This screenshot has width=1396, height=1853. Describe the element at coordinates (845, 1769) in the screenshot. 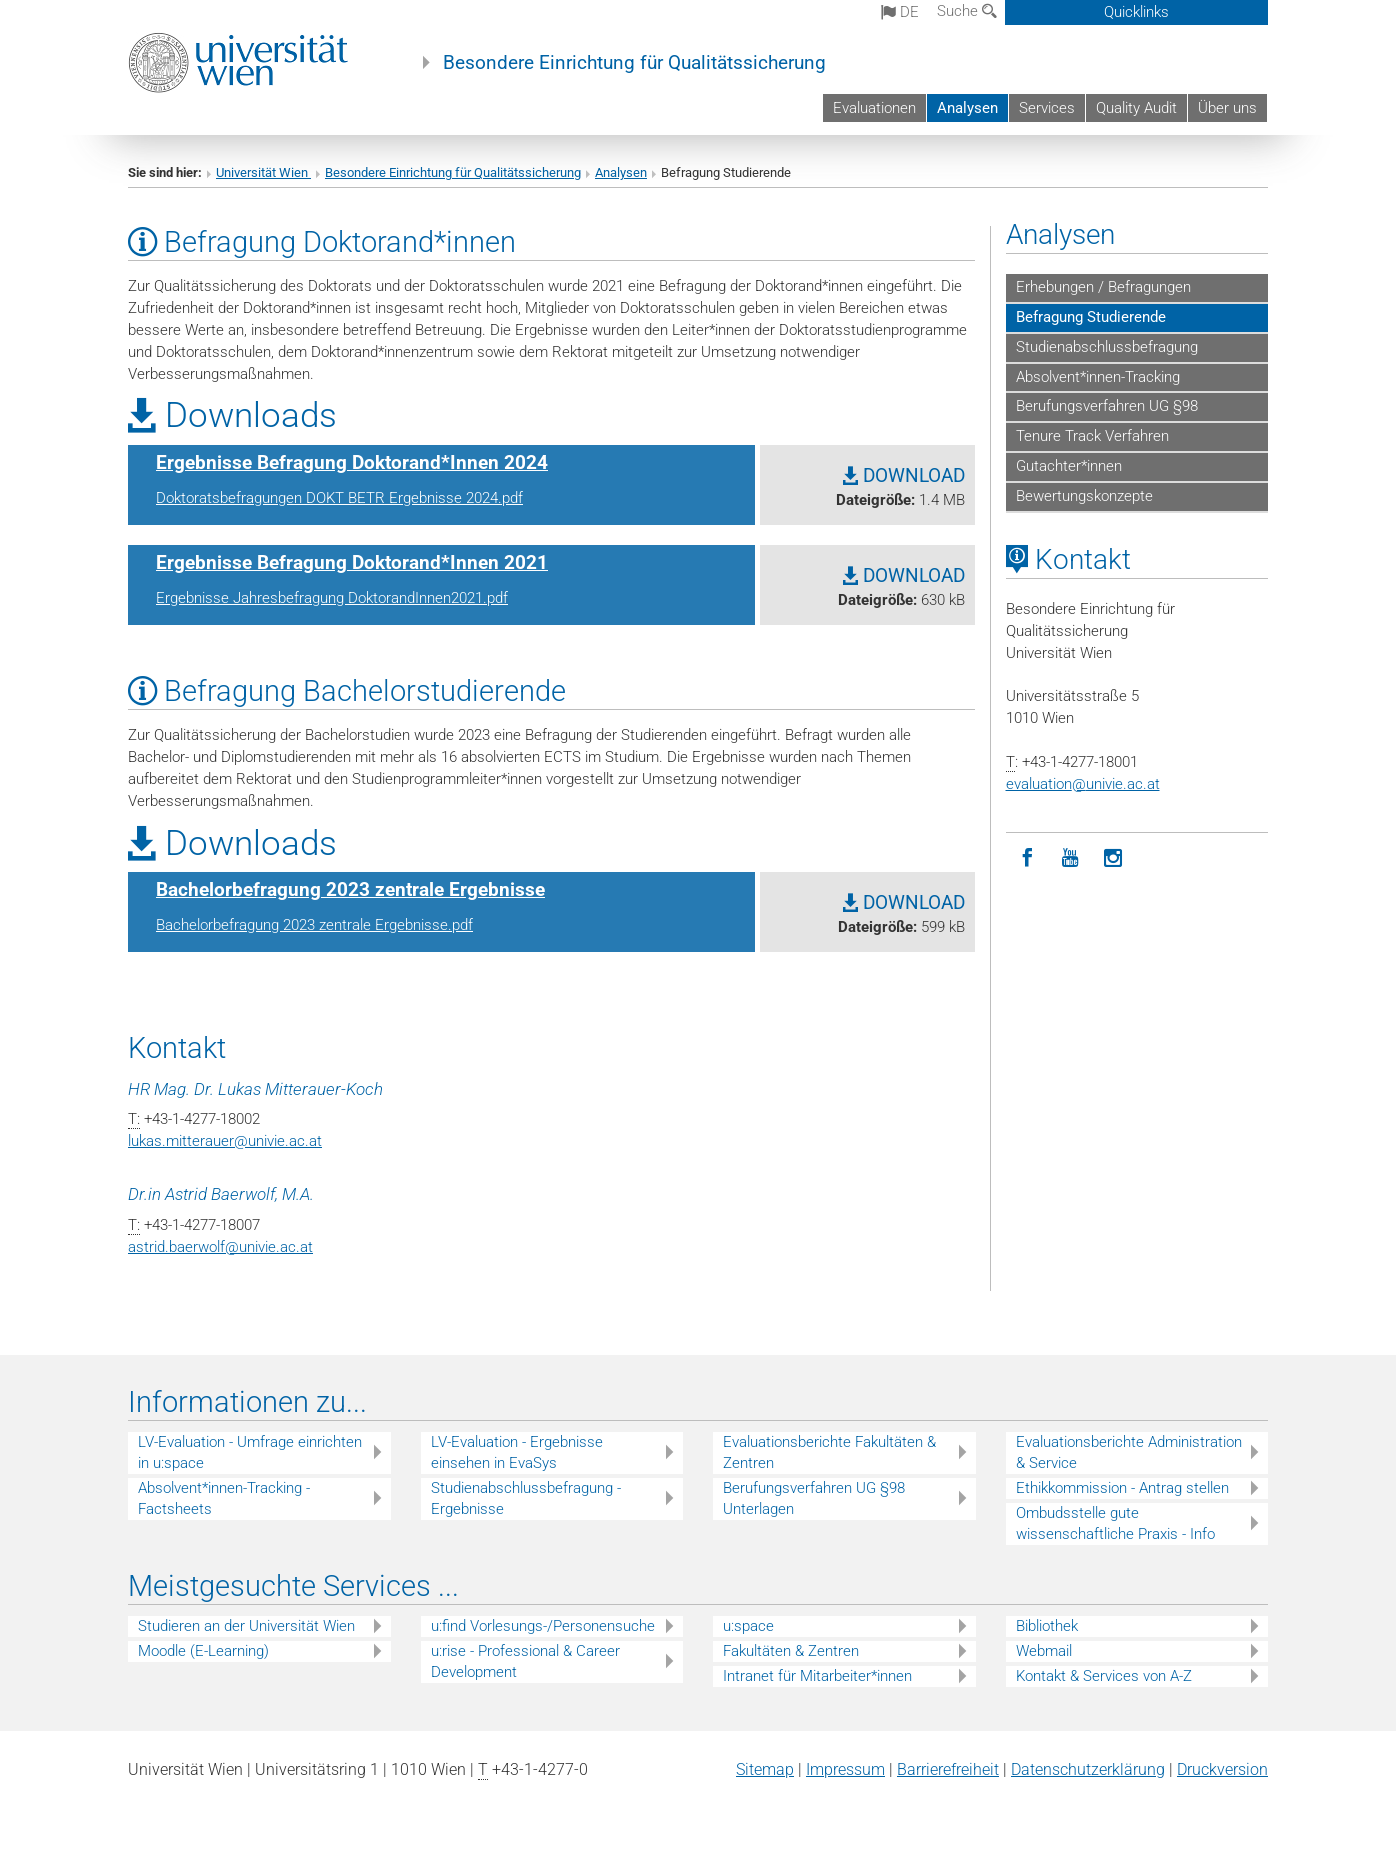

I see `Impressum` at that location.